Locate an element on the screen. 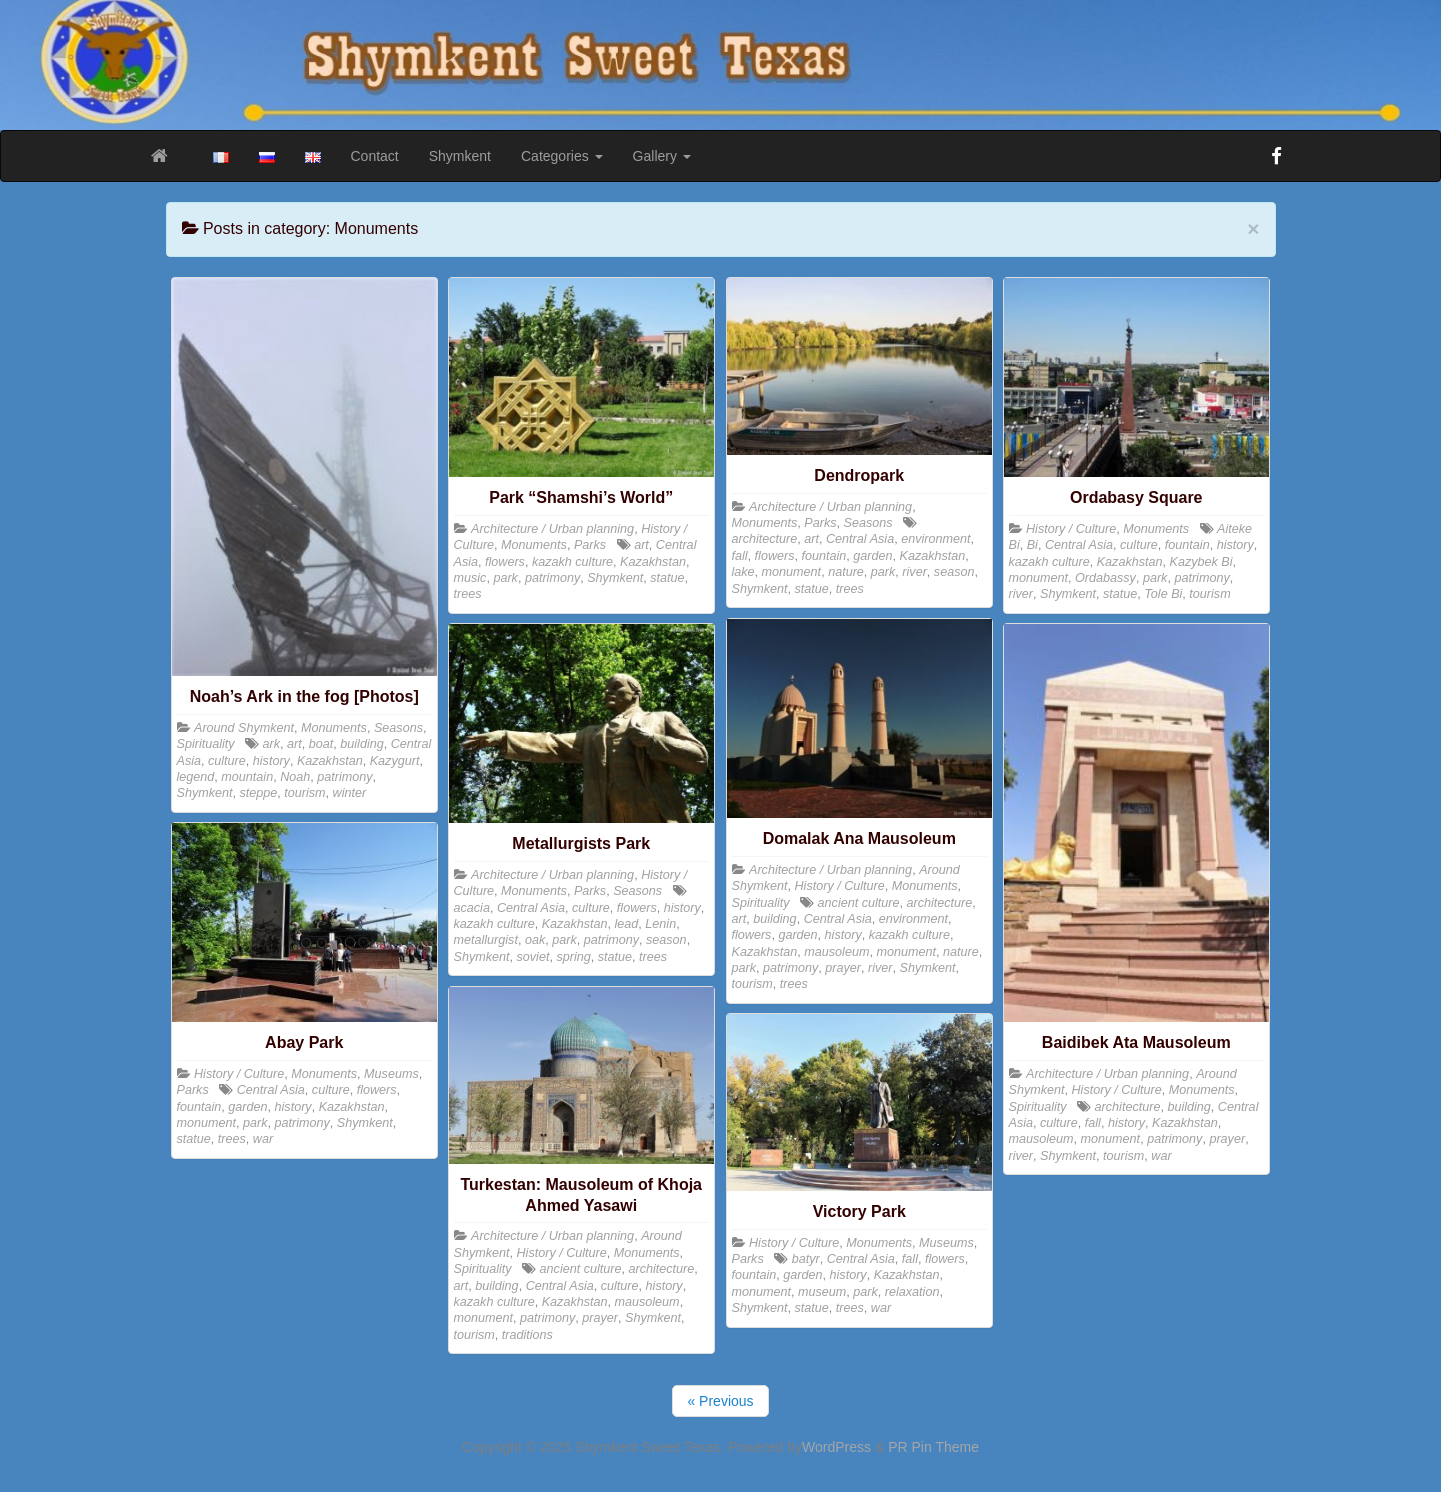 This screenshot has height=1492, width=1441. acacia is located at coordinates (472, 908).